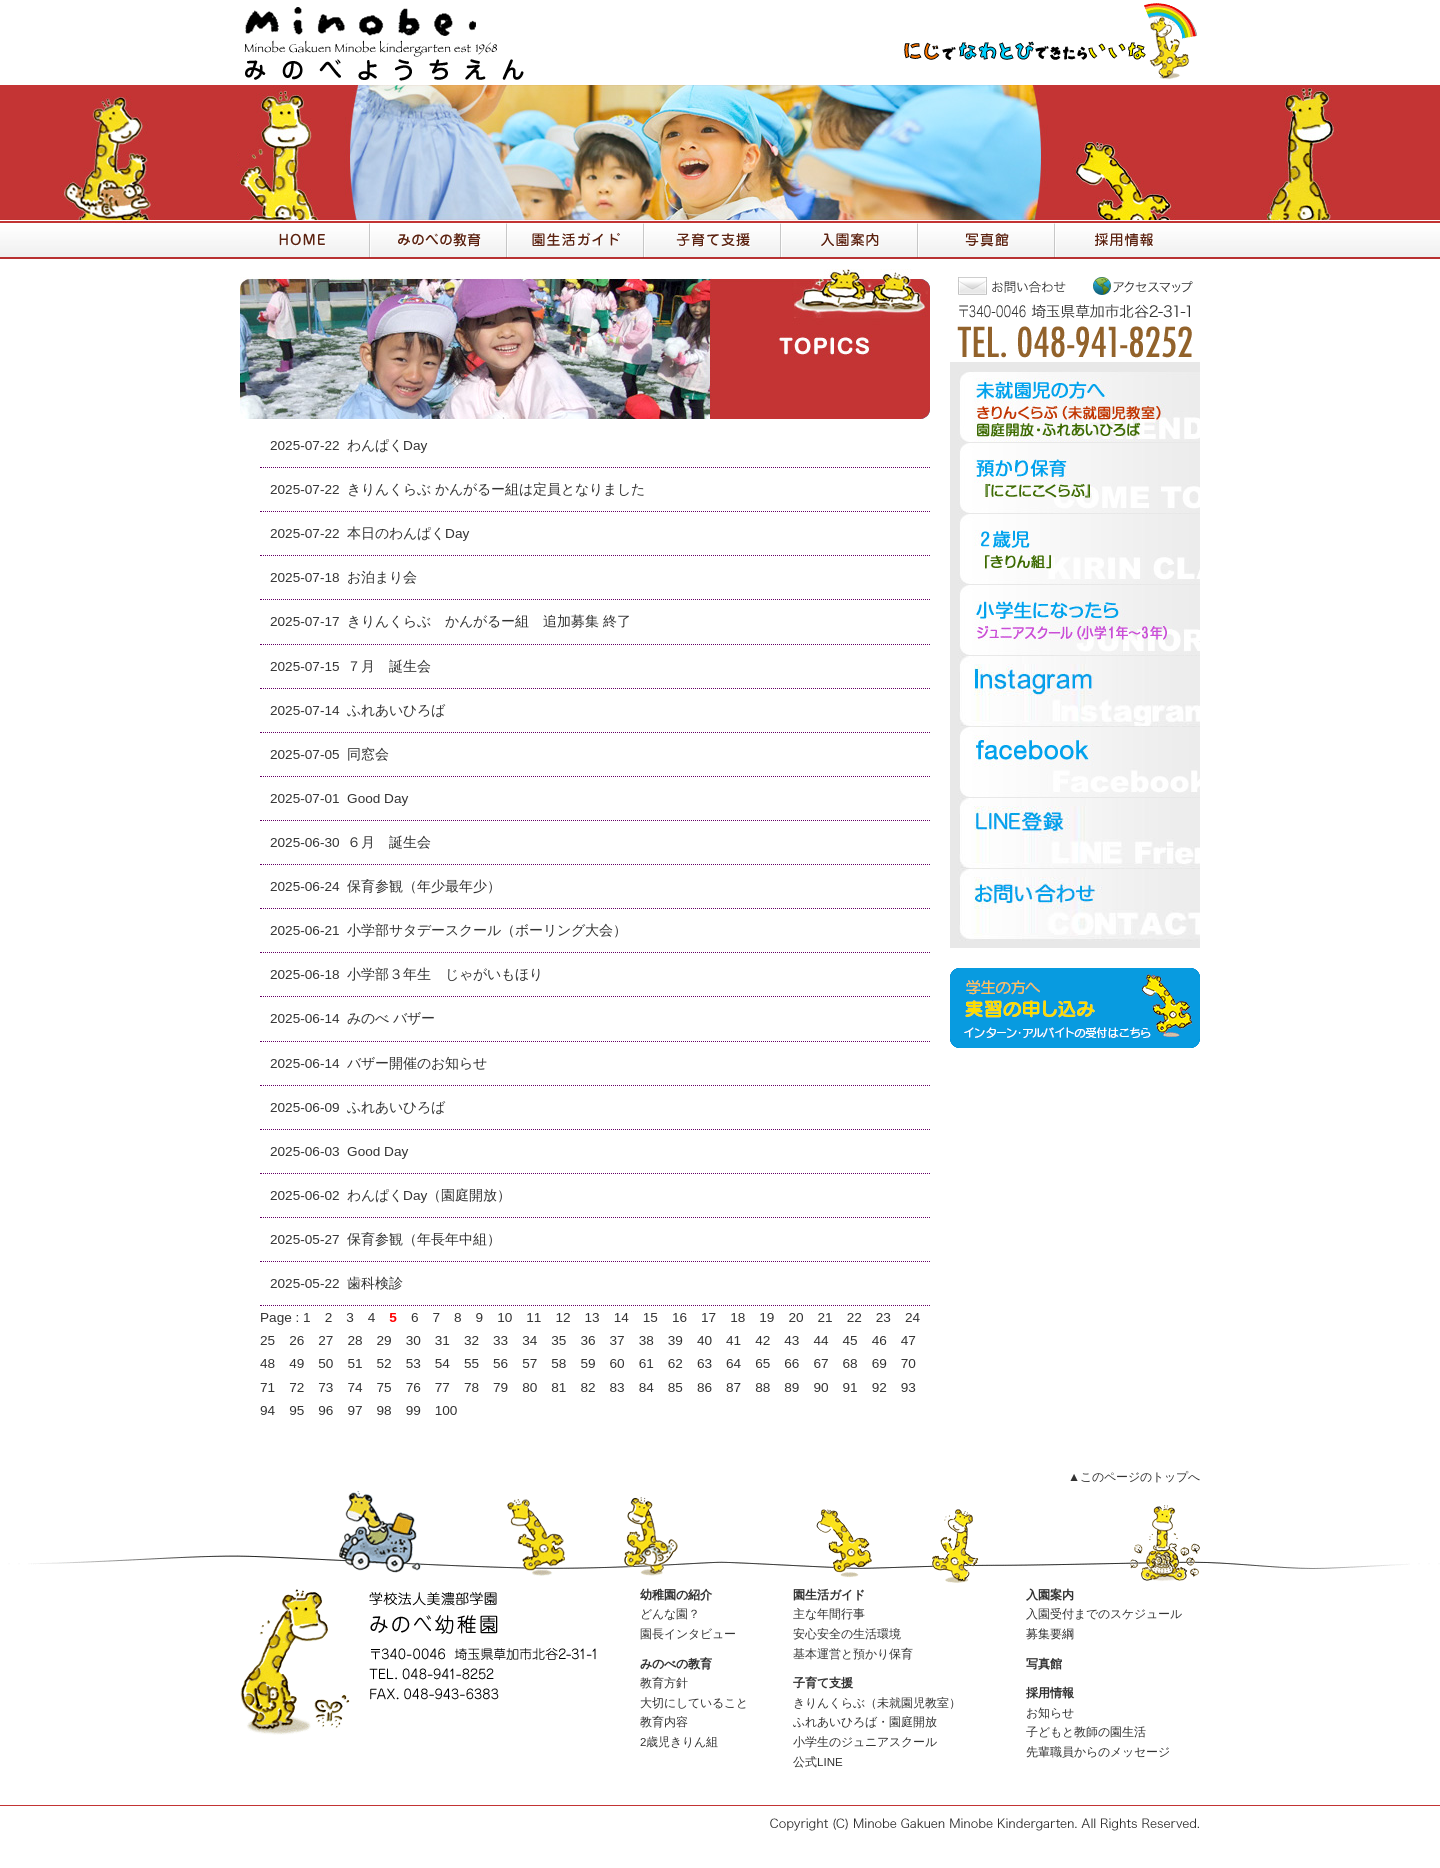 This screenshot has height=1868, width=1440. Describe the element at coordinates (879, 1387) in the screenshot. I see `92` at that location.